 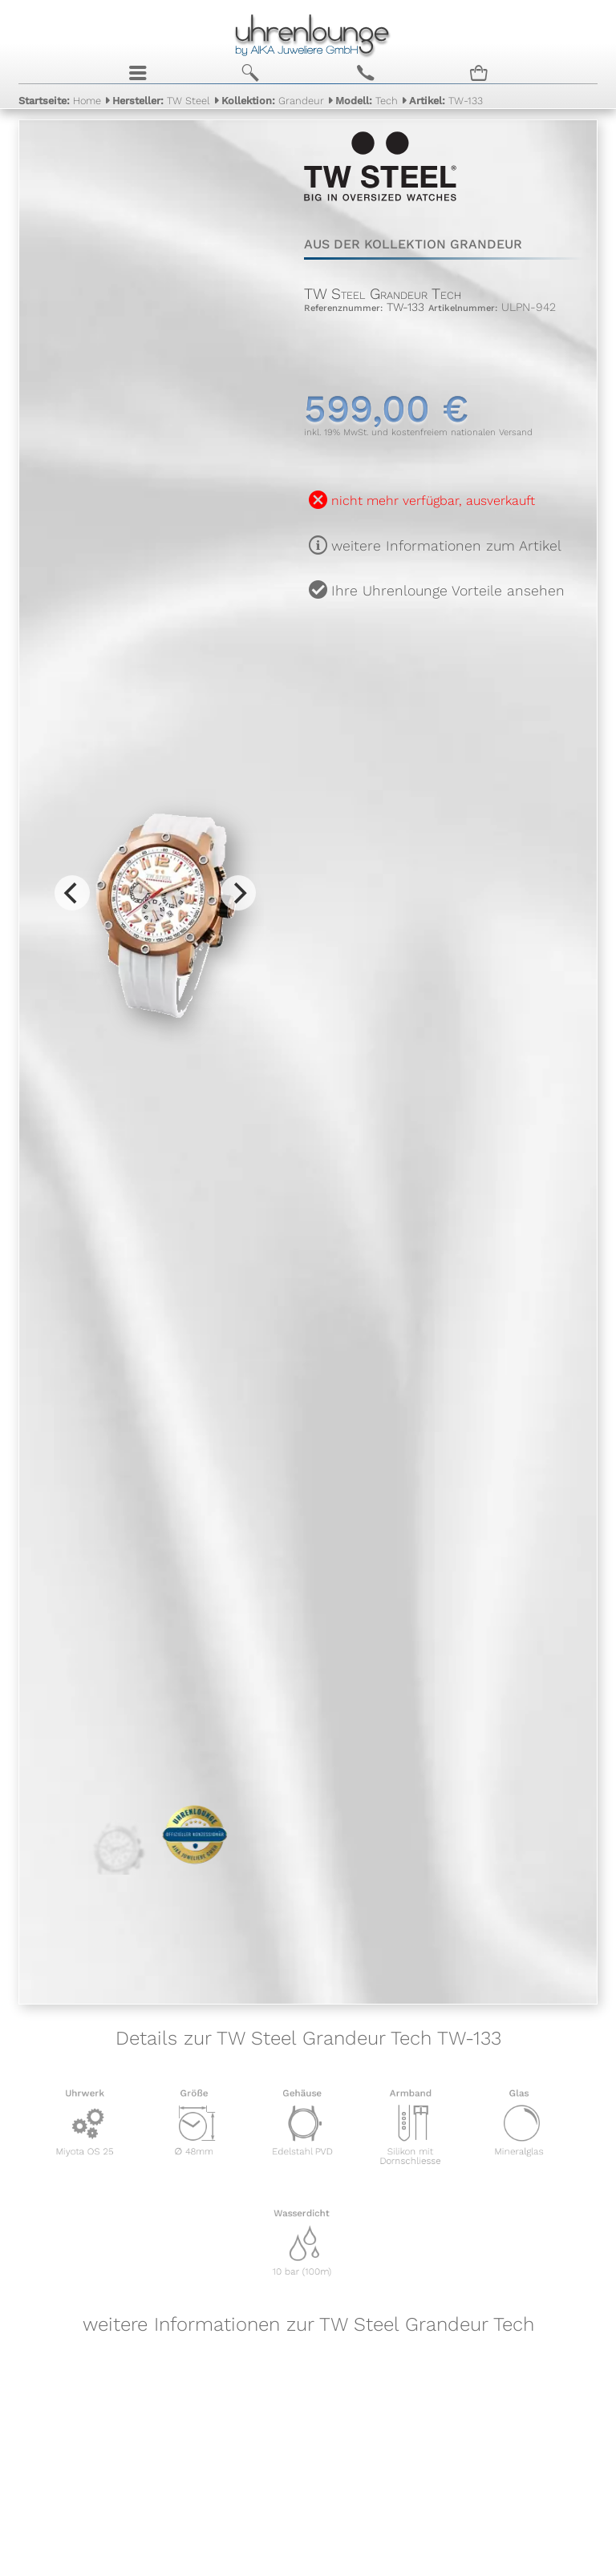 What do you see at coordinates (446, 100) in the screenshot?
I see `TW-133` at bounding box center [446, 100].